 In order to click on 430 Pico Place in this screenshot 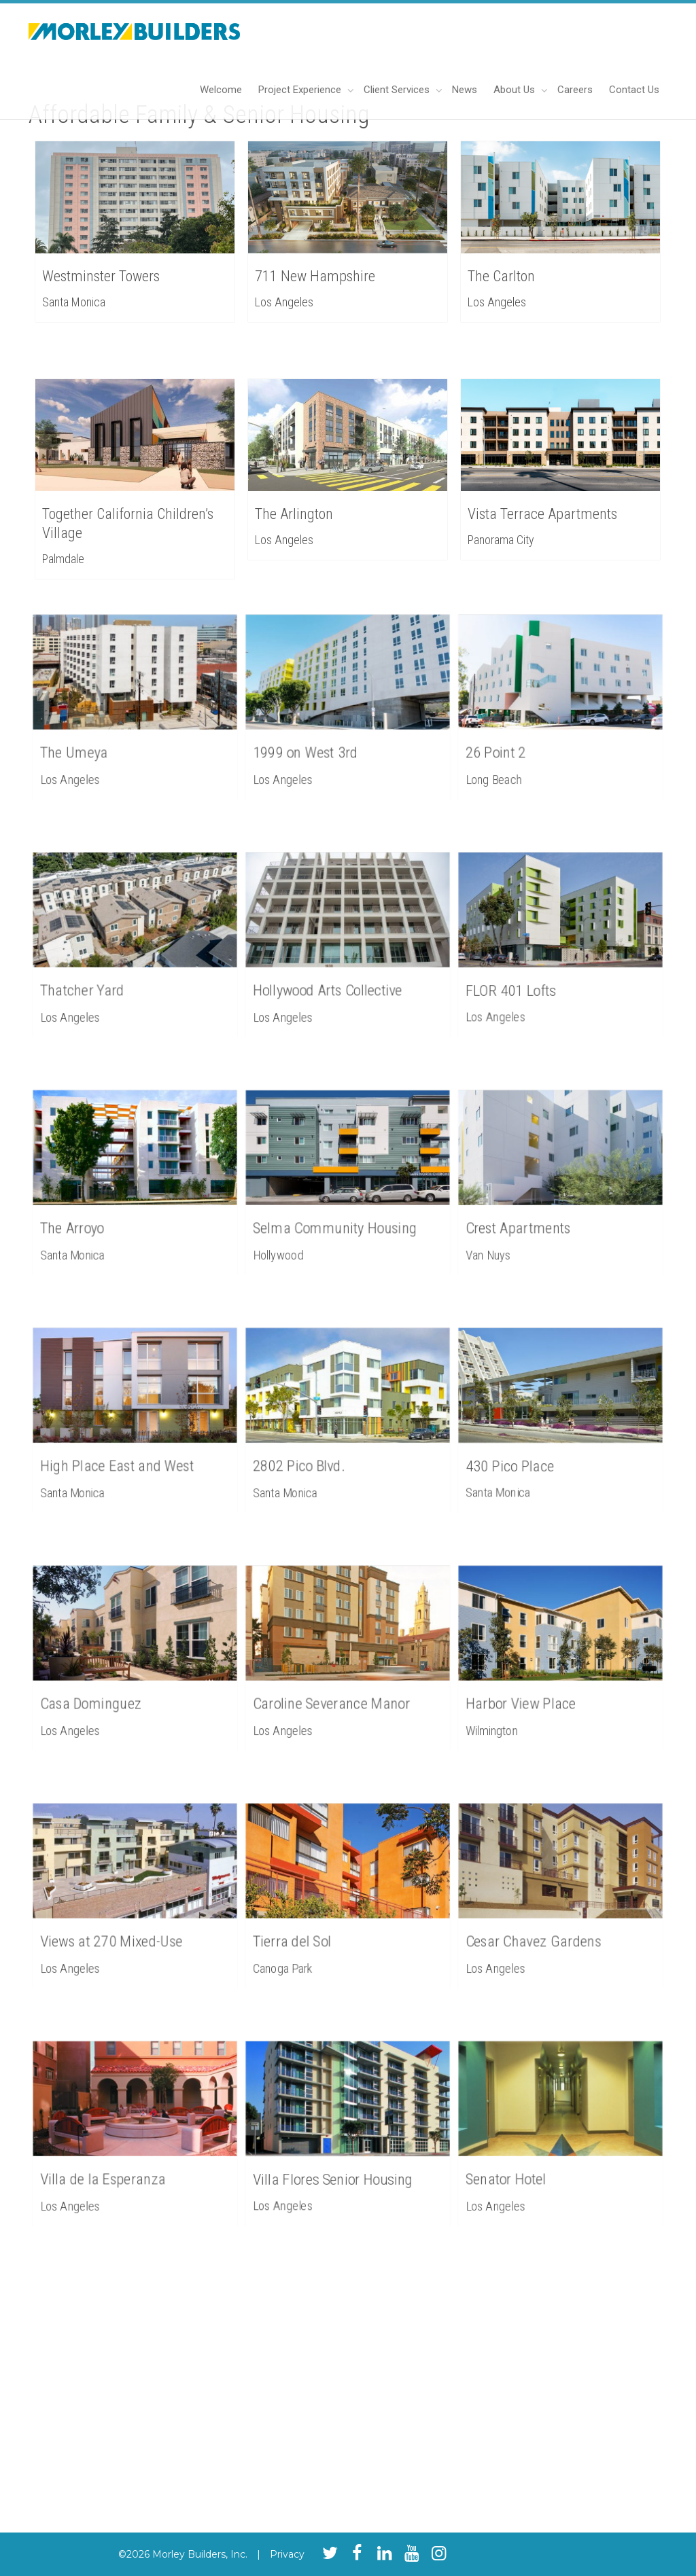, I will do `click(525, 1452)`.